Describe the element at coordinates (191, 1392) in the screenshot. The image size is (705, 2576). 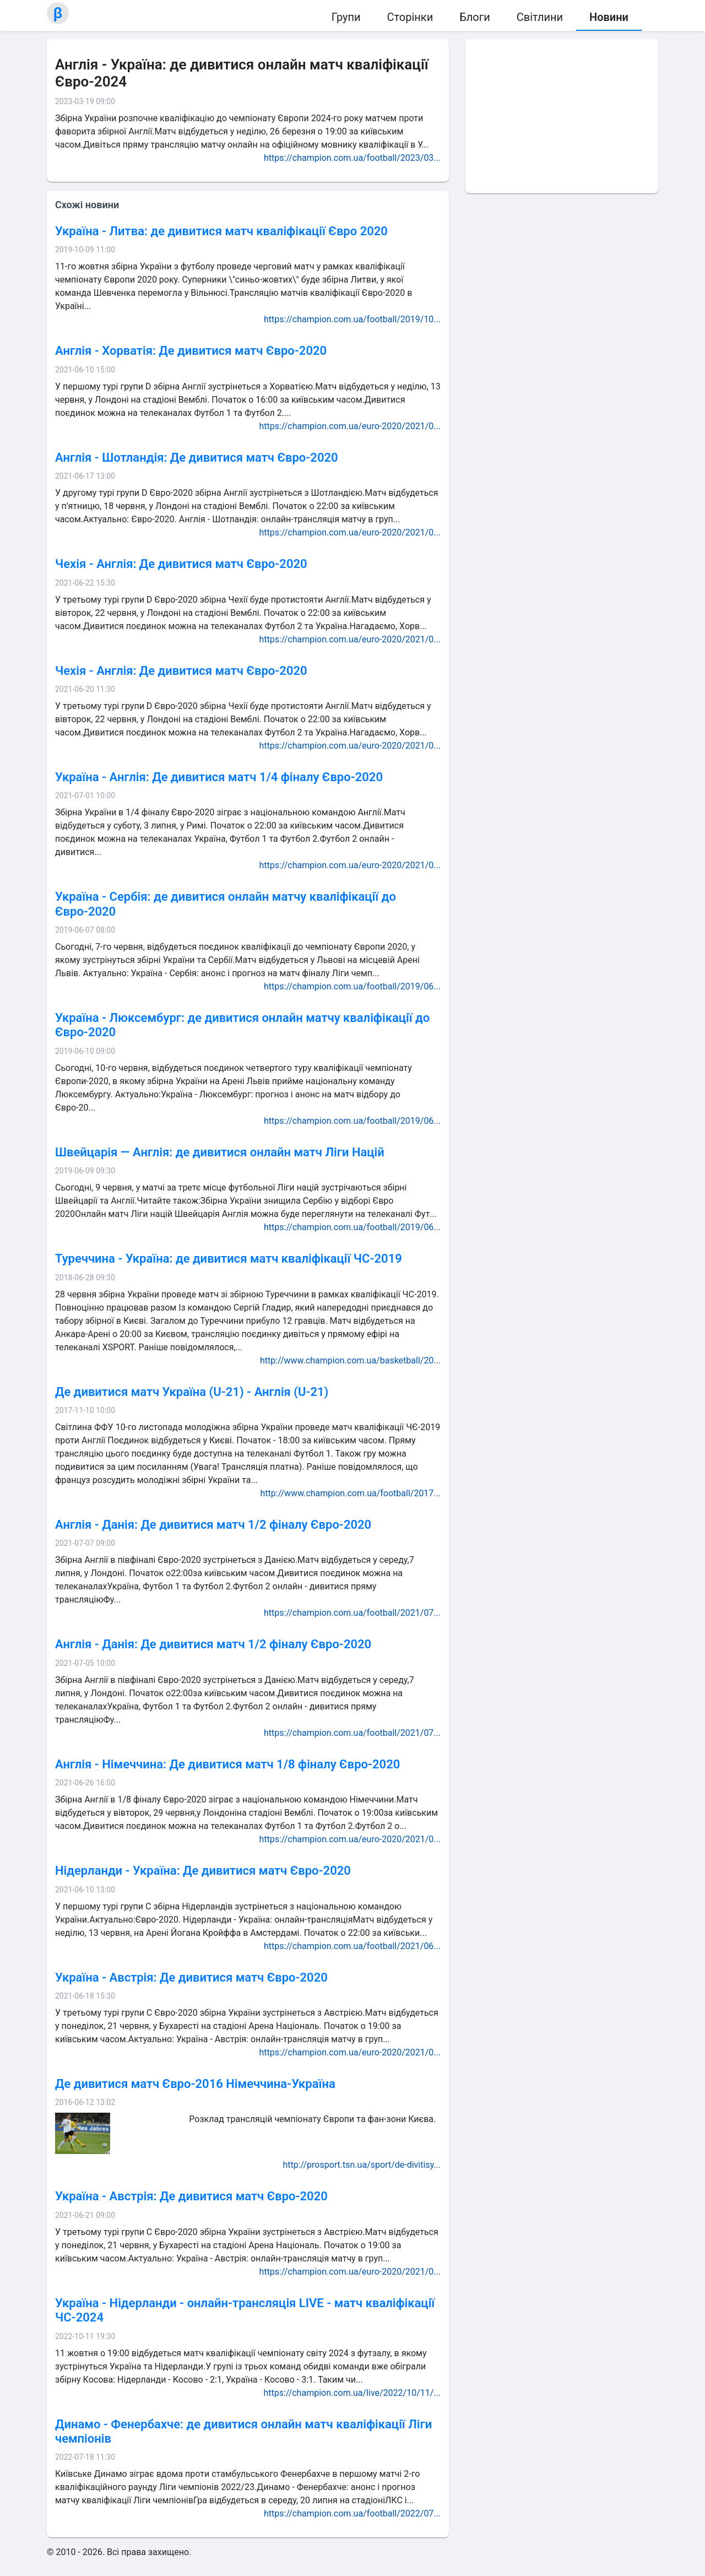
I see `Де дивитися матч Україна (U-21) - Англія (U-21)` at that location.